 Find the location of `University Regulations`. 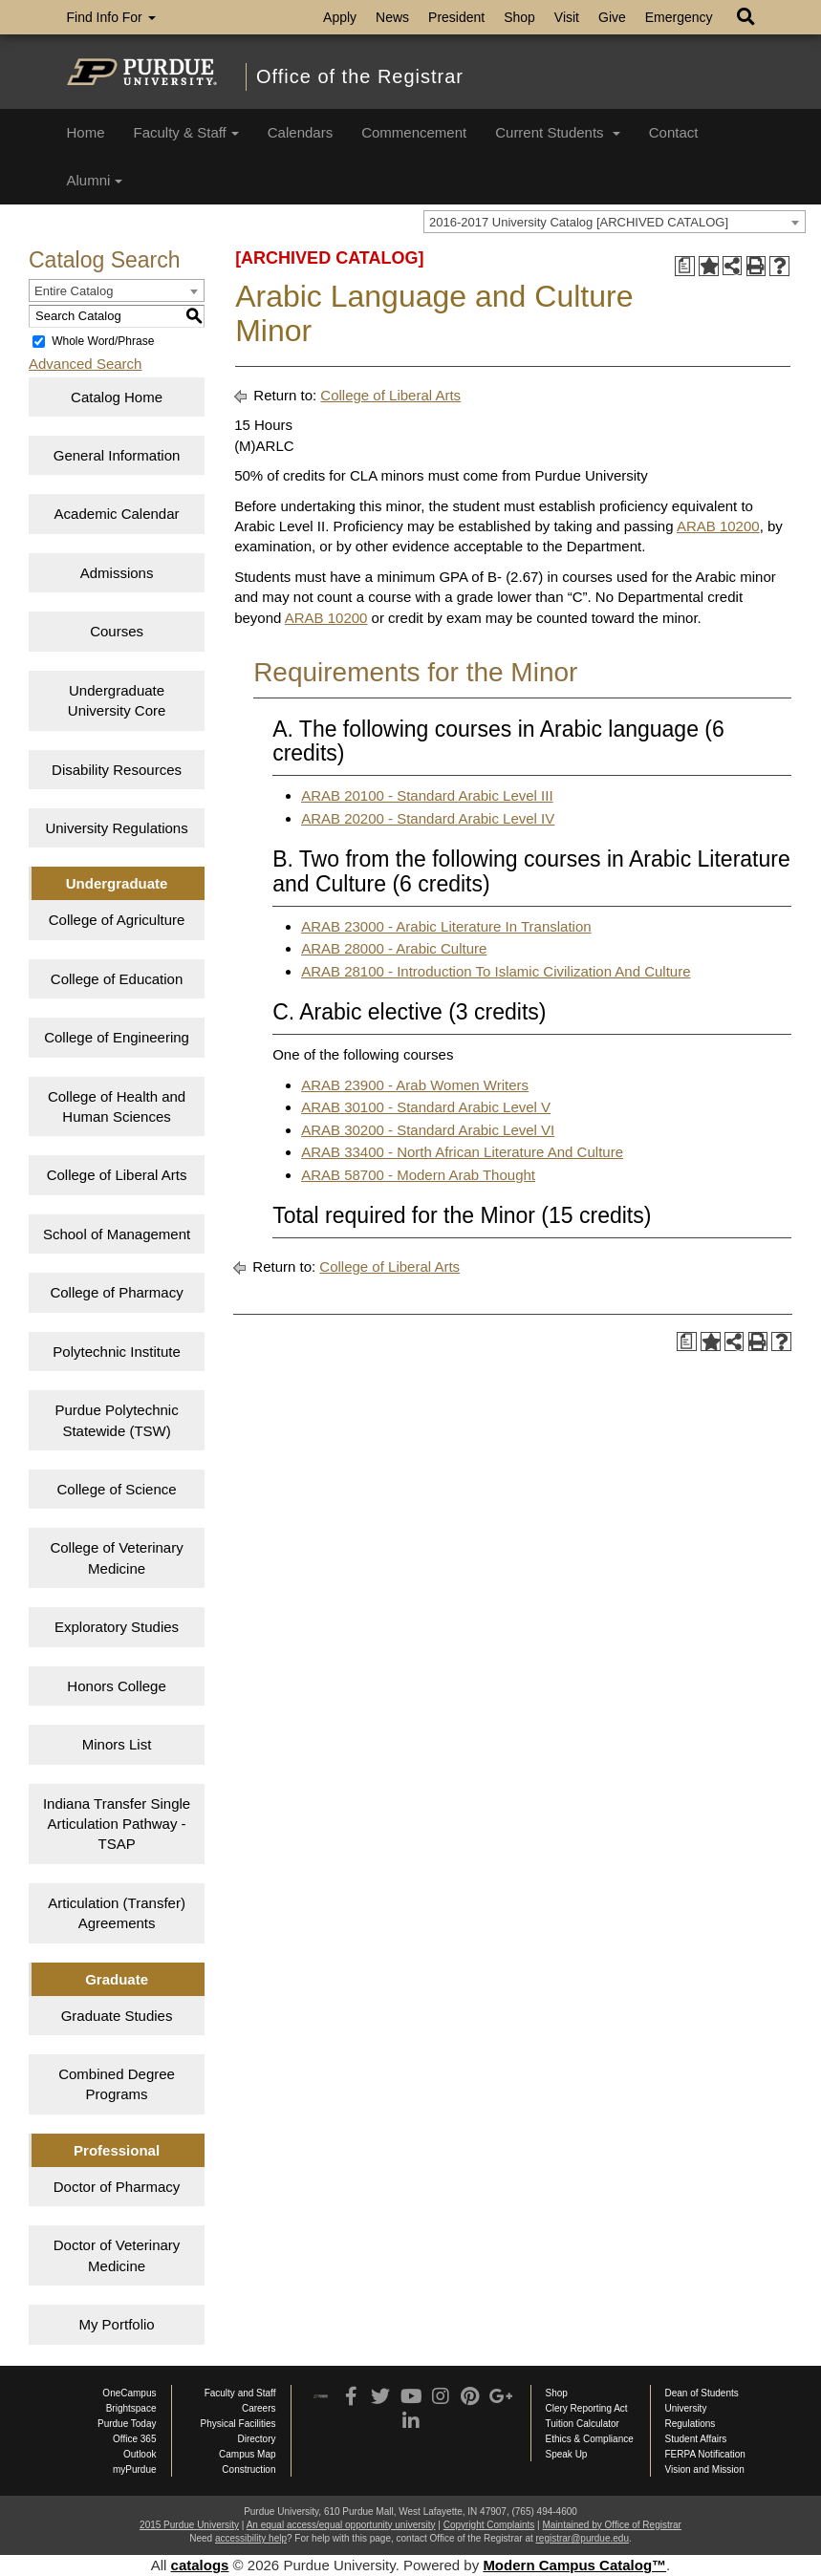

University Regulations is located at coordinates (116, 828).